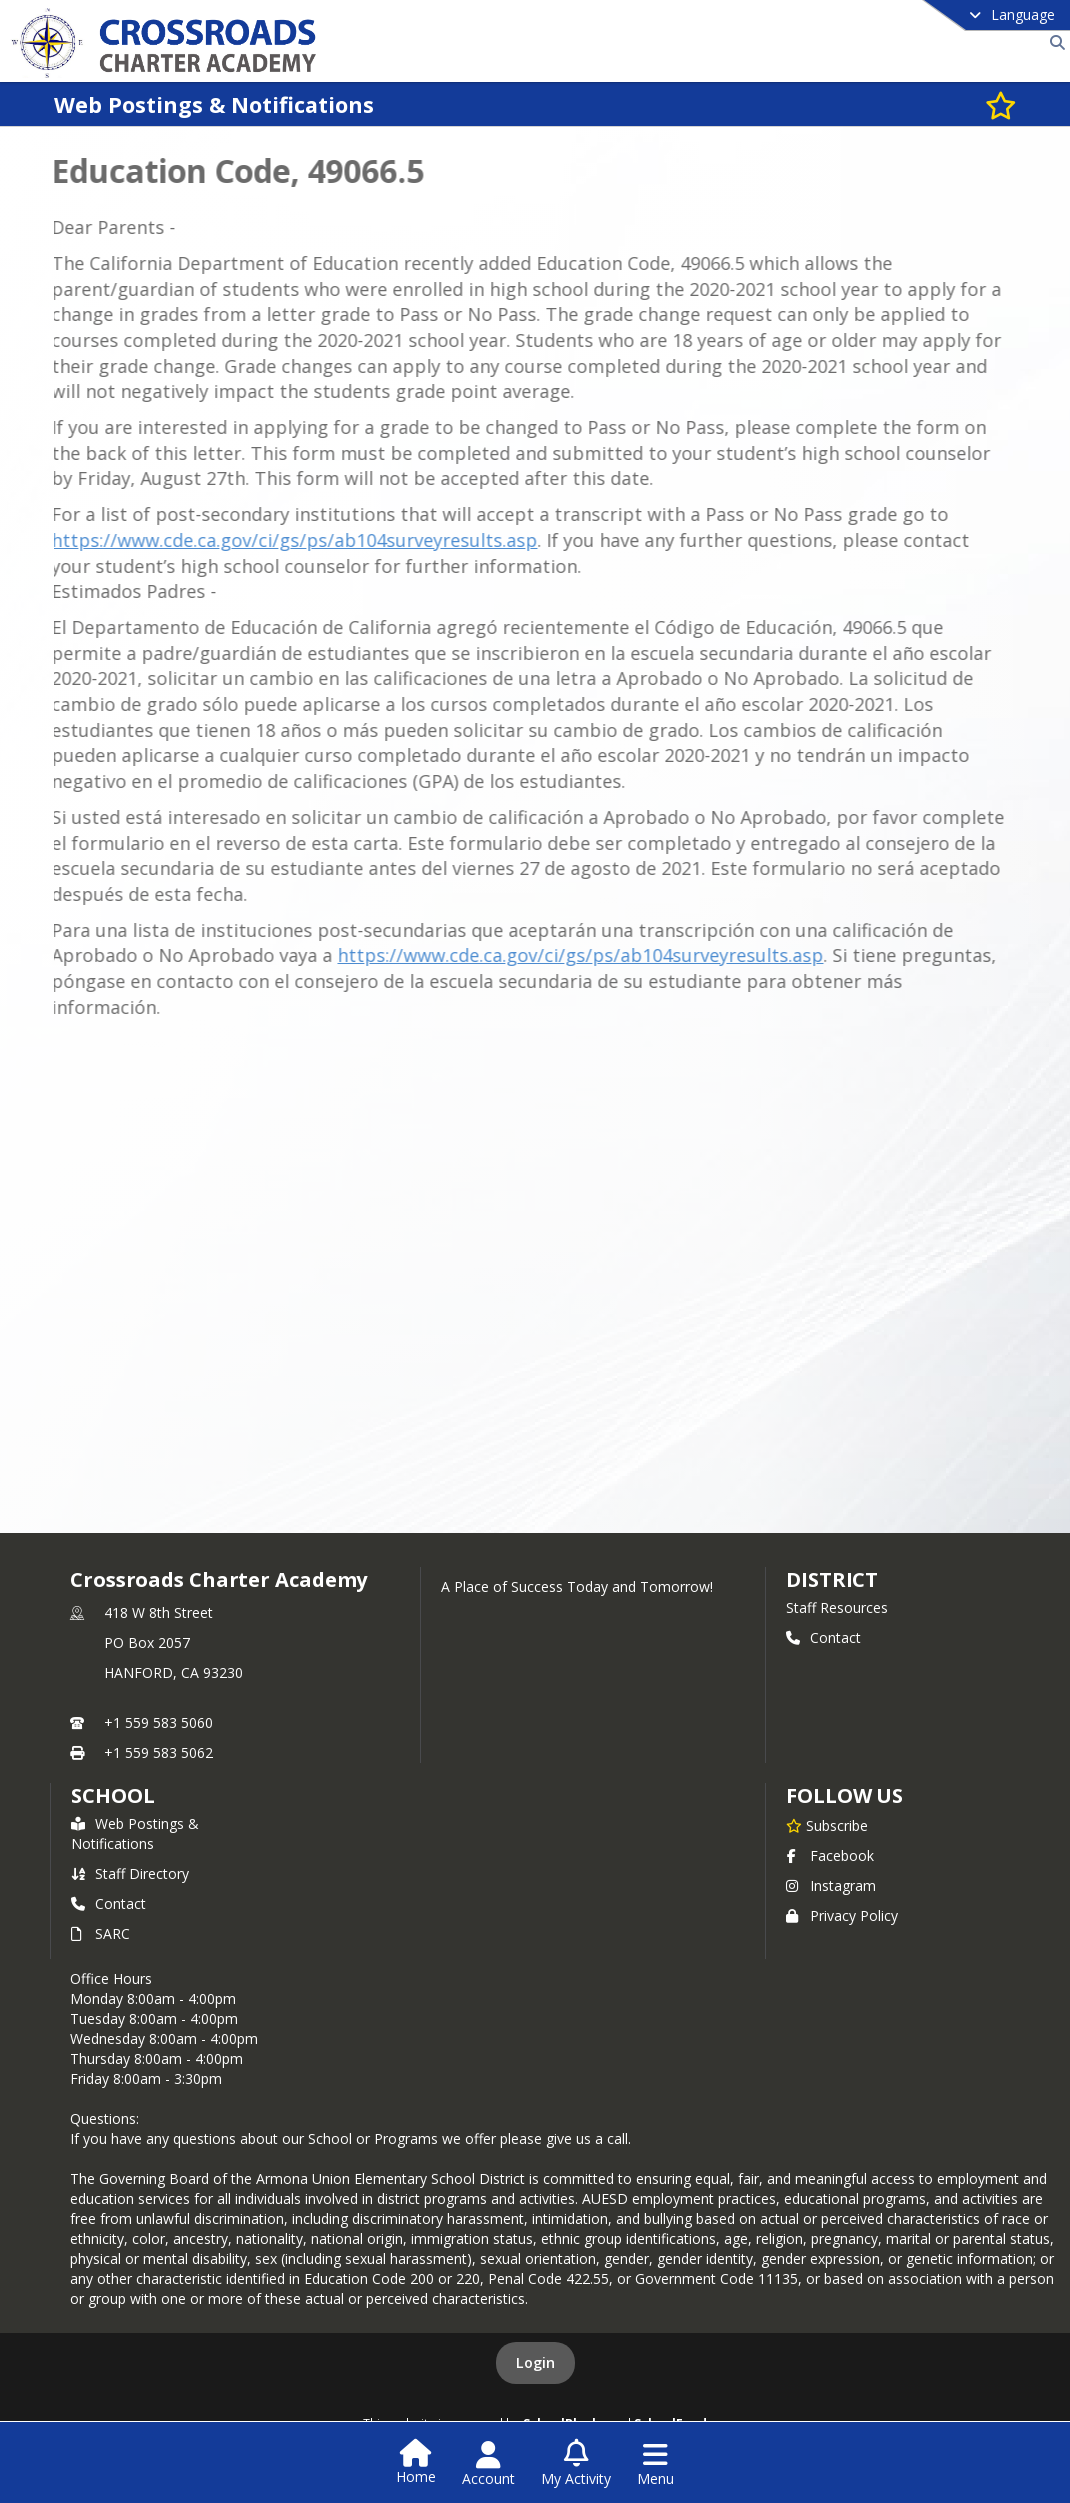 The height and width of the screenshot is (2503, 1070). Describe the element at coordinates (130, 1873) in the screenshot. I see `Staff Directory` at that location.